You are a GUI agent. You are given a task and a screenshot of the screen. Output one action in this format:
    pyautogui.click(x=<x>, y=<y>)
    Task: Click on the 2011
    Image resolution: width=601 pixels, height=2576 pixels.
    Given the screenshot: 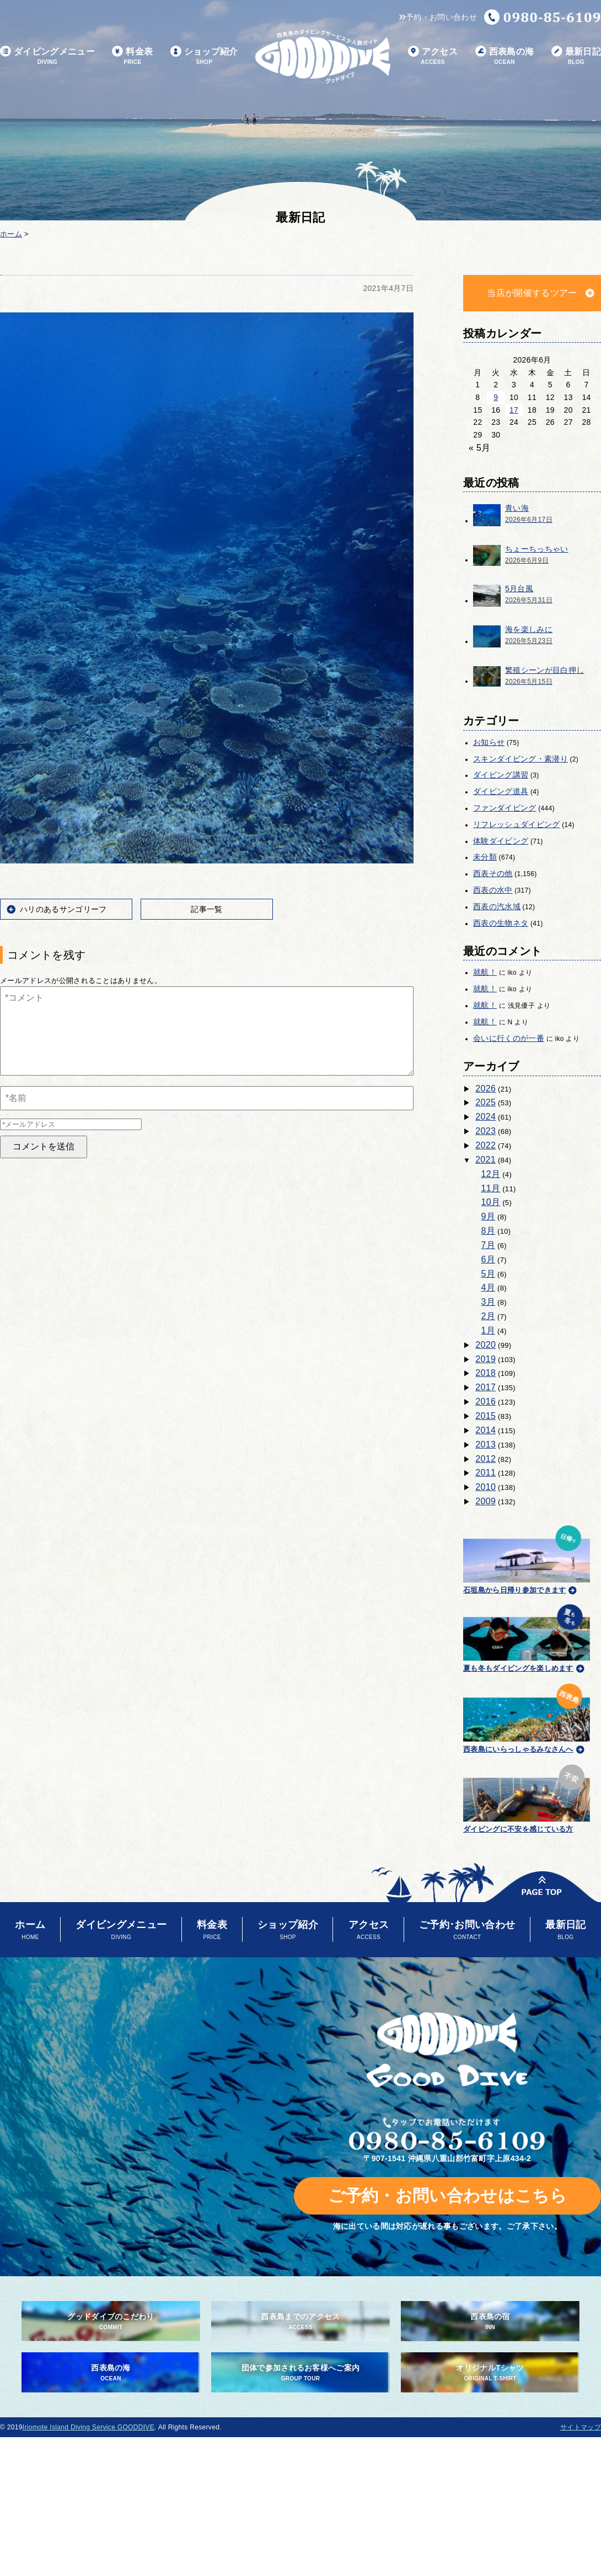 What is the action you would take?
    pyautogui.click(x=485, y=1472)
    